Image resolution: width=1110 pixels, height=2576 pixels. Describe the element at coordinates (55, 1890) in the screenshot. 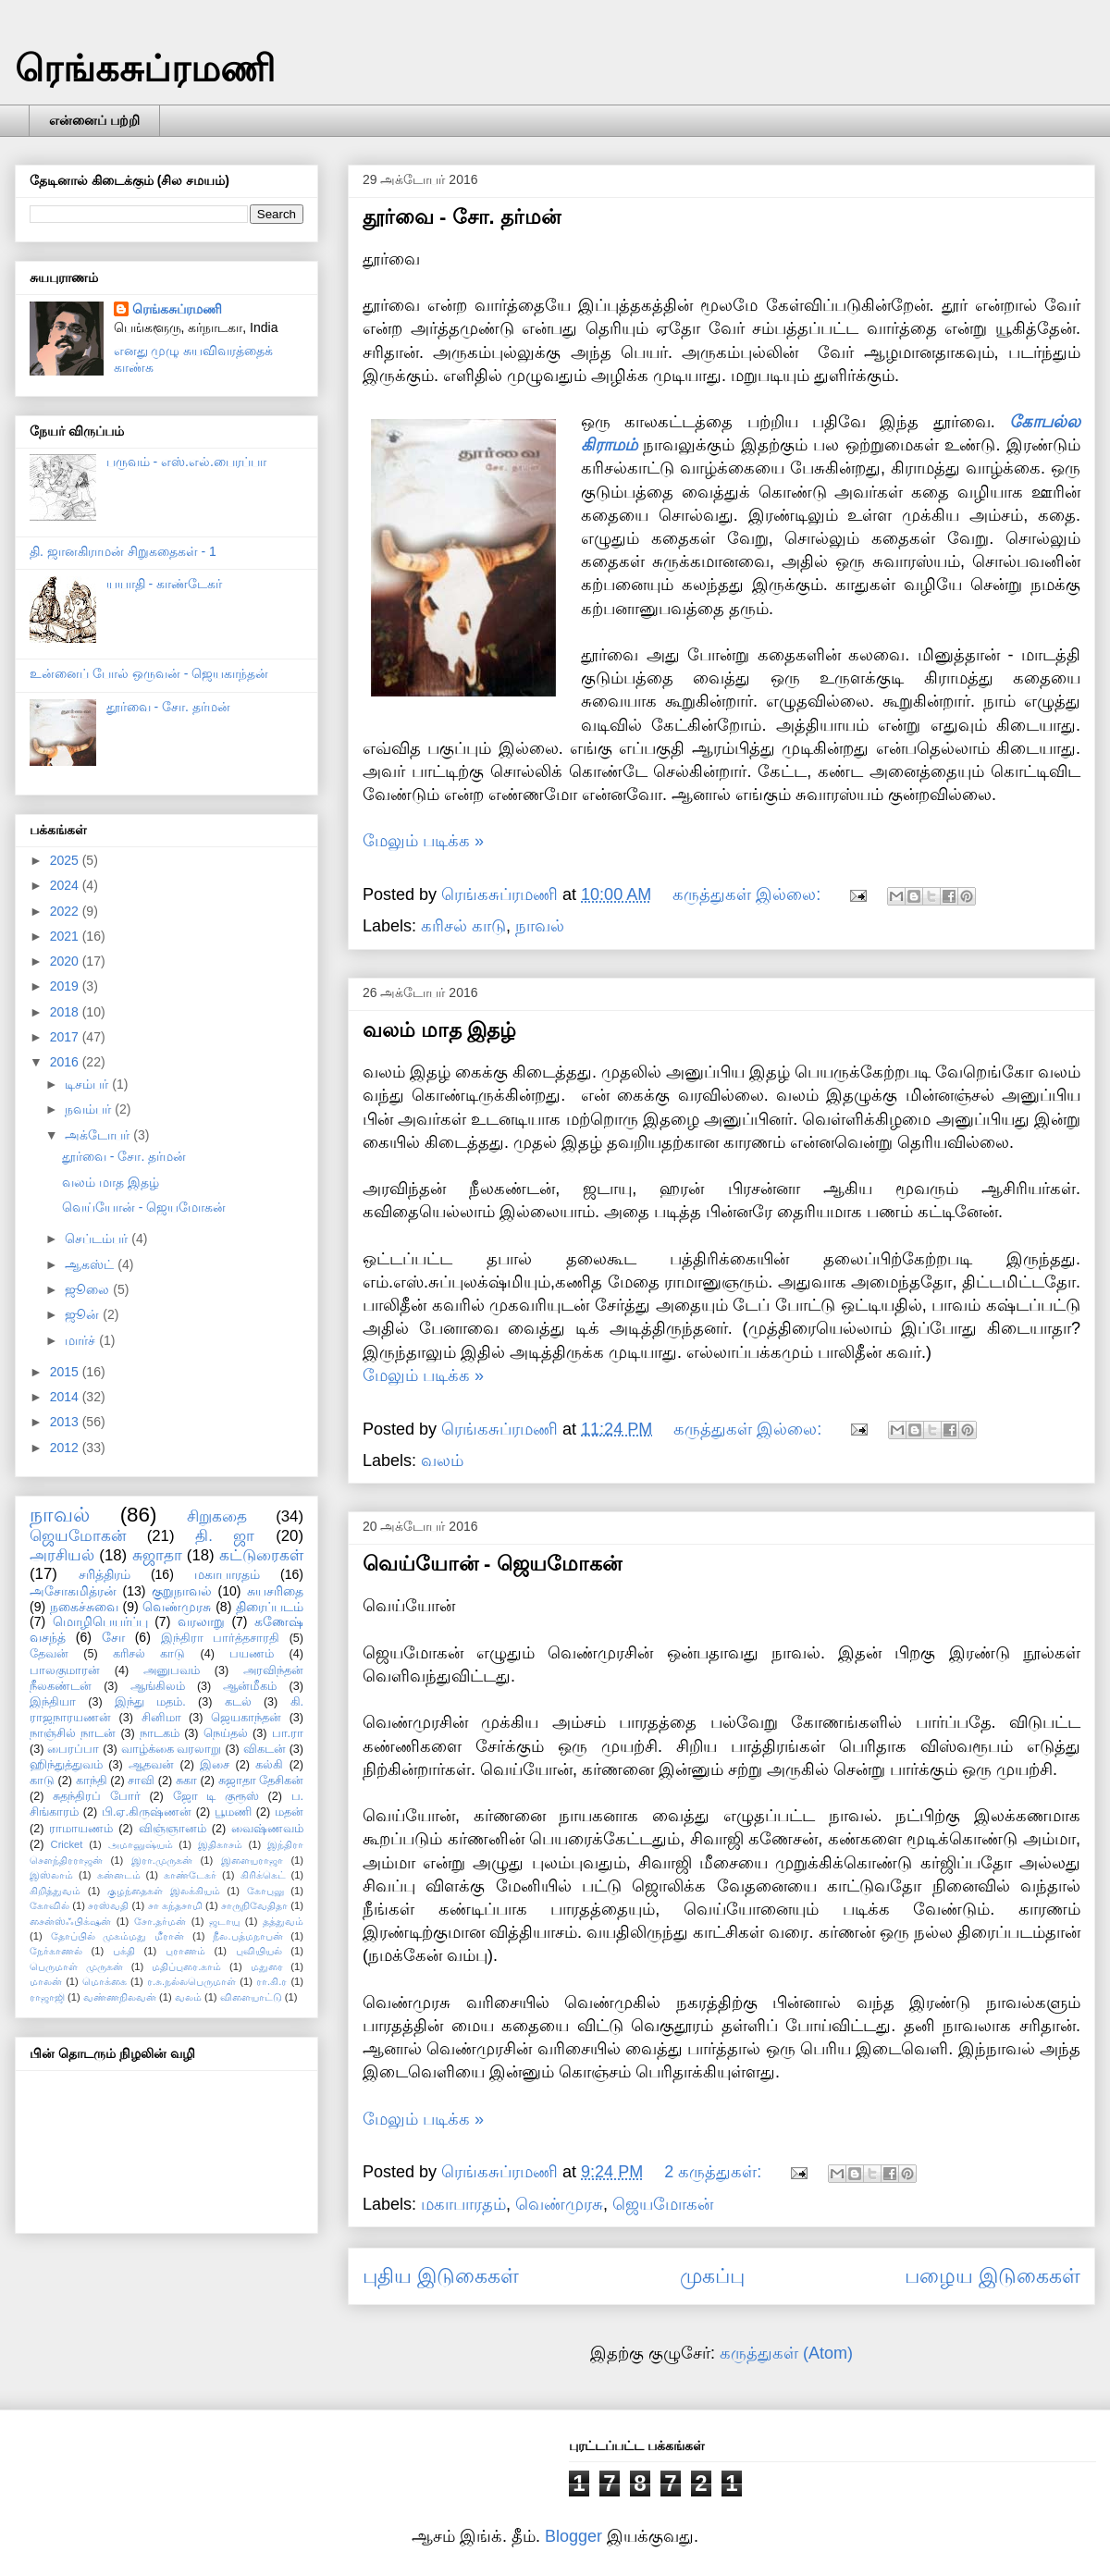

I see `கிறித்துவம்` at that location.